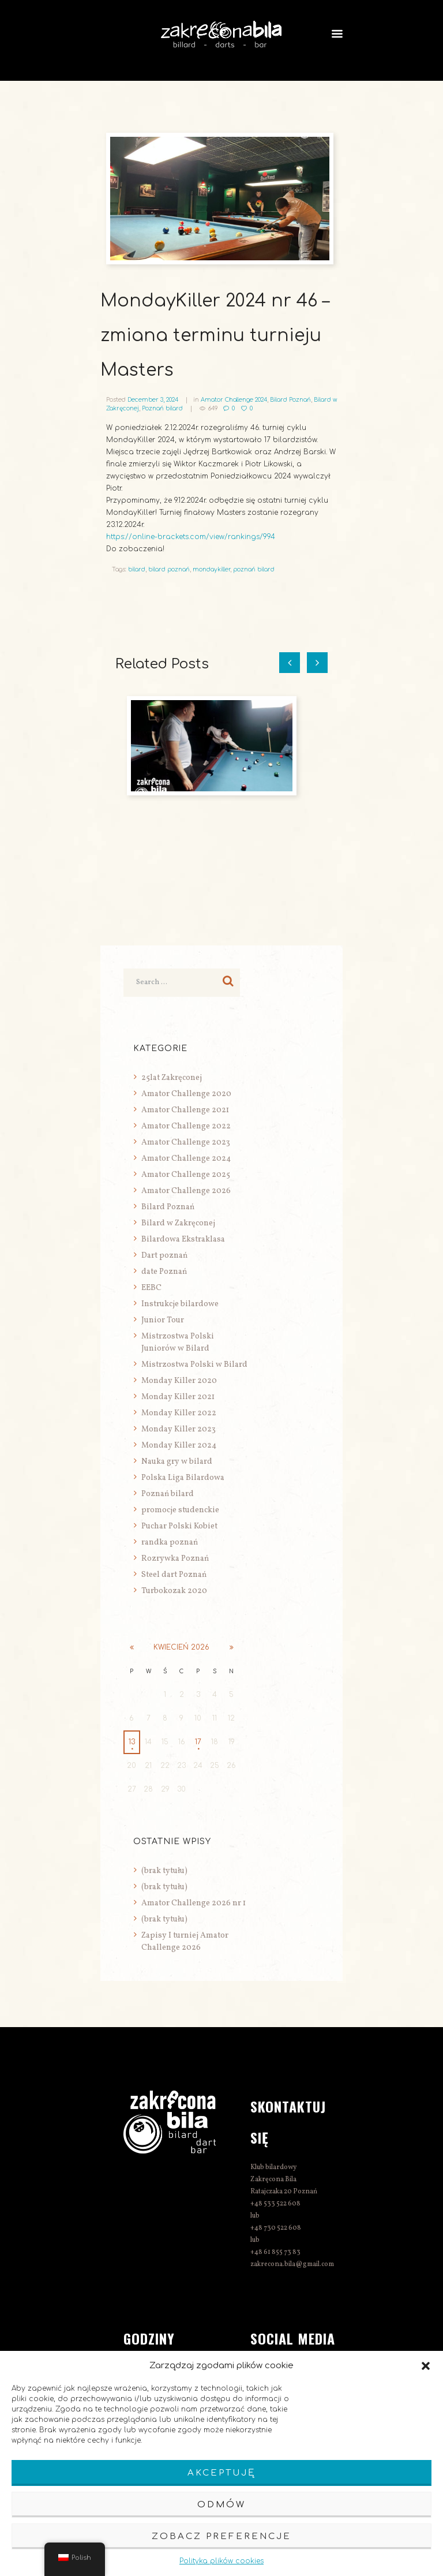 Image resolution: width=443 pixels, height=2576 pixels. I want to click on Instrukcje bilardowe, so click(180, 1304).